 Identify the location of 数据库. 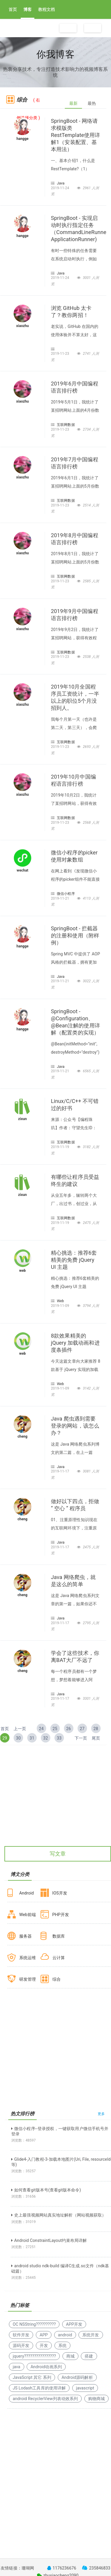
(58, 1936).